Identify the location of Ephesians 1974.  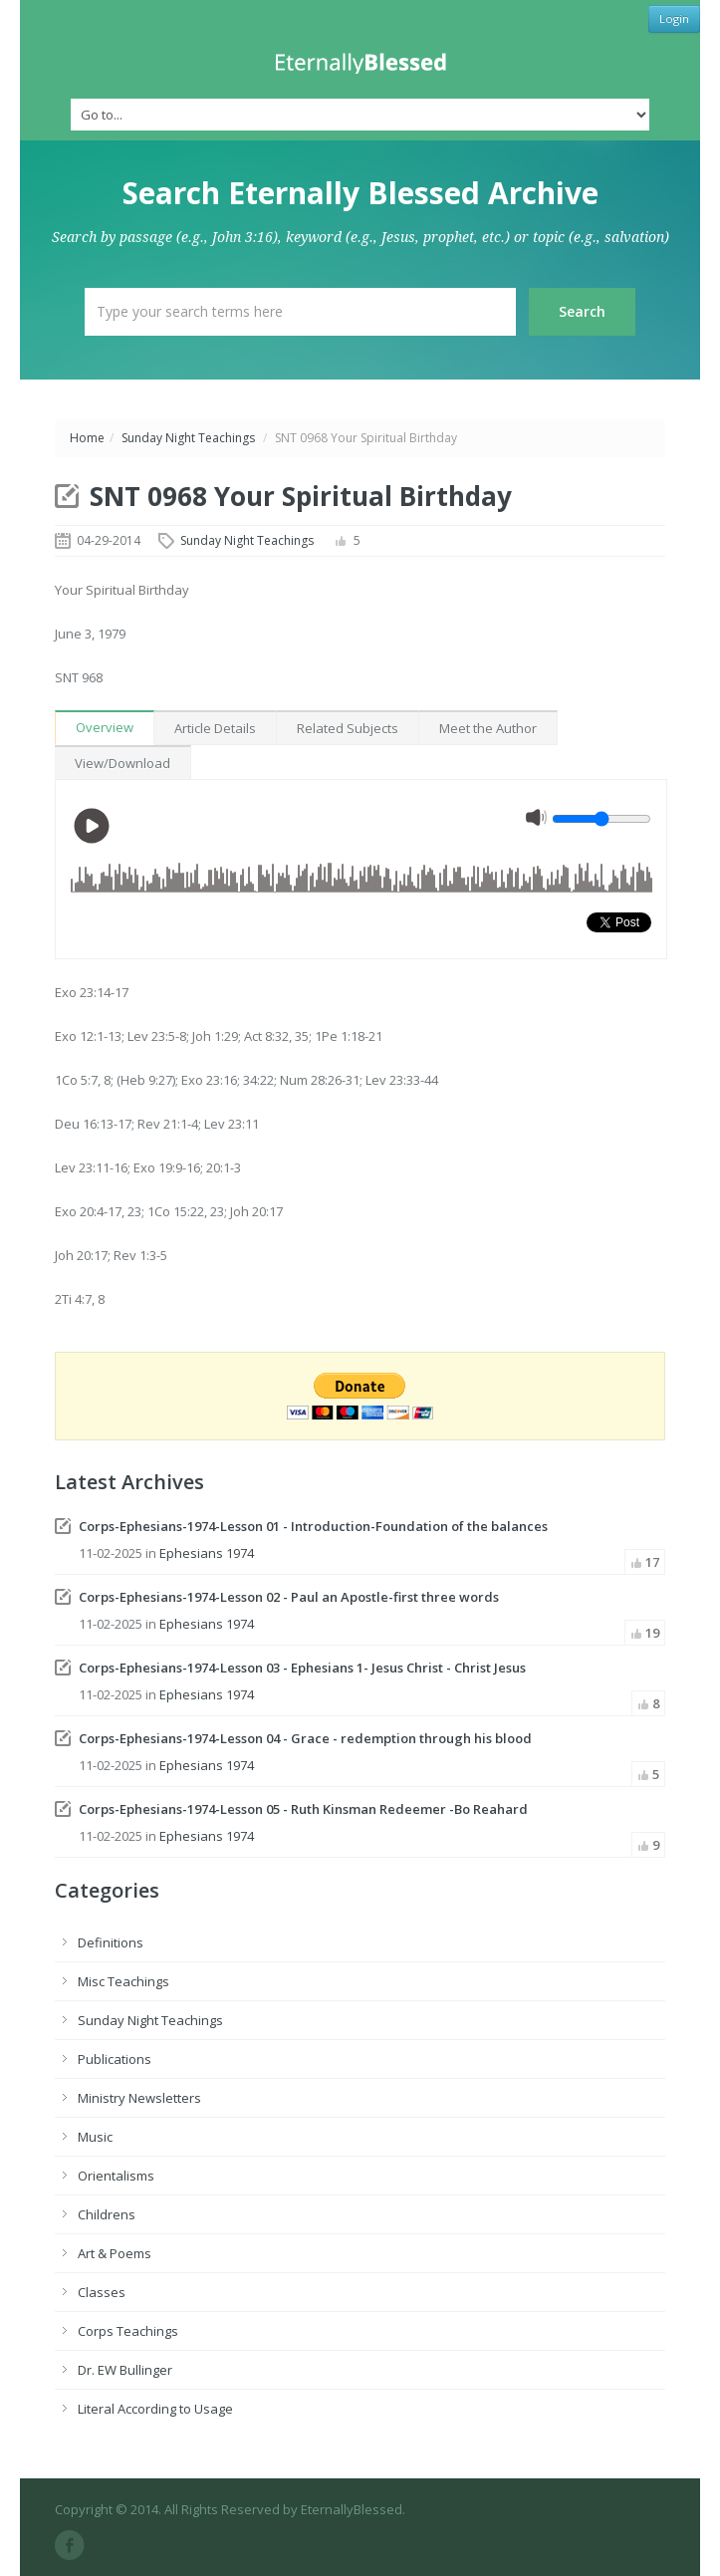
(206, 1553).